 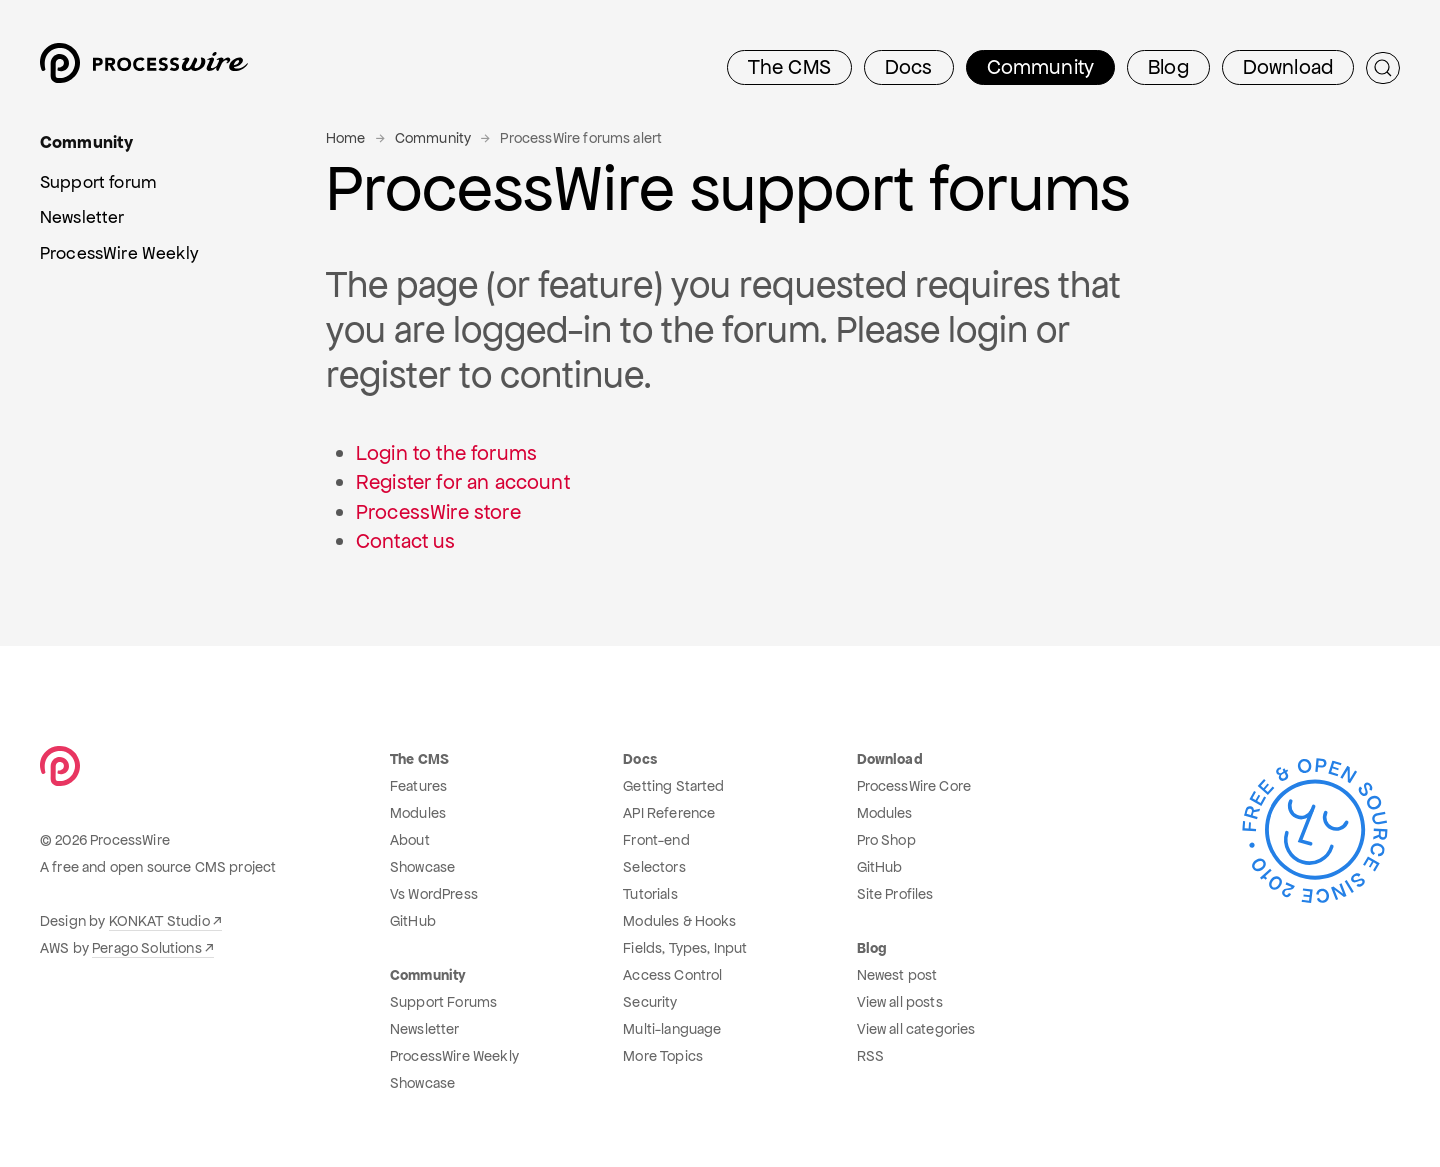 I want to click on Perago Solutions, so click(x=147, y=948).